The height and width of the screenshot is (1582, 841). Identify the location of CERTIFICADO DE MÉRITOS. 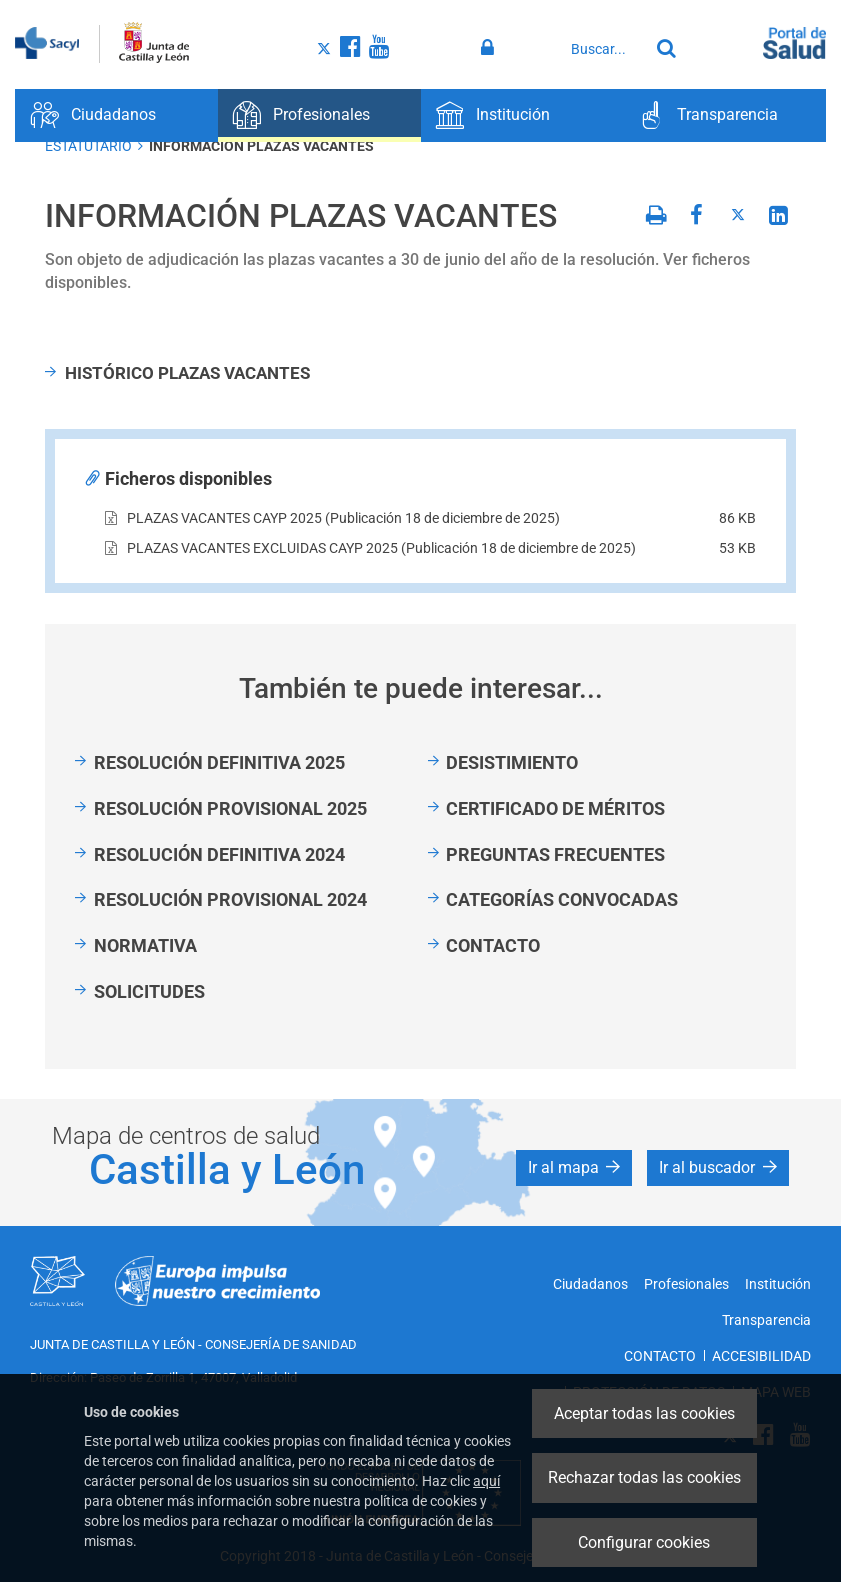
(555, 808).